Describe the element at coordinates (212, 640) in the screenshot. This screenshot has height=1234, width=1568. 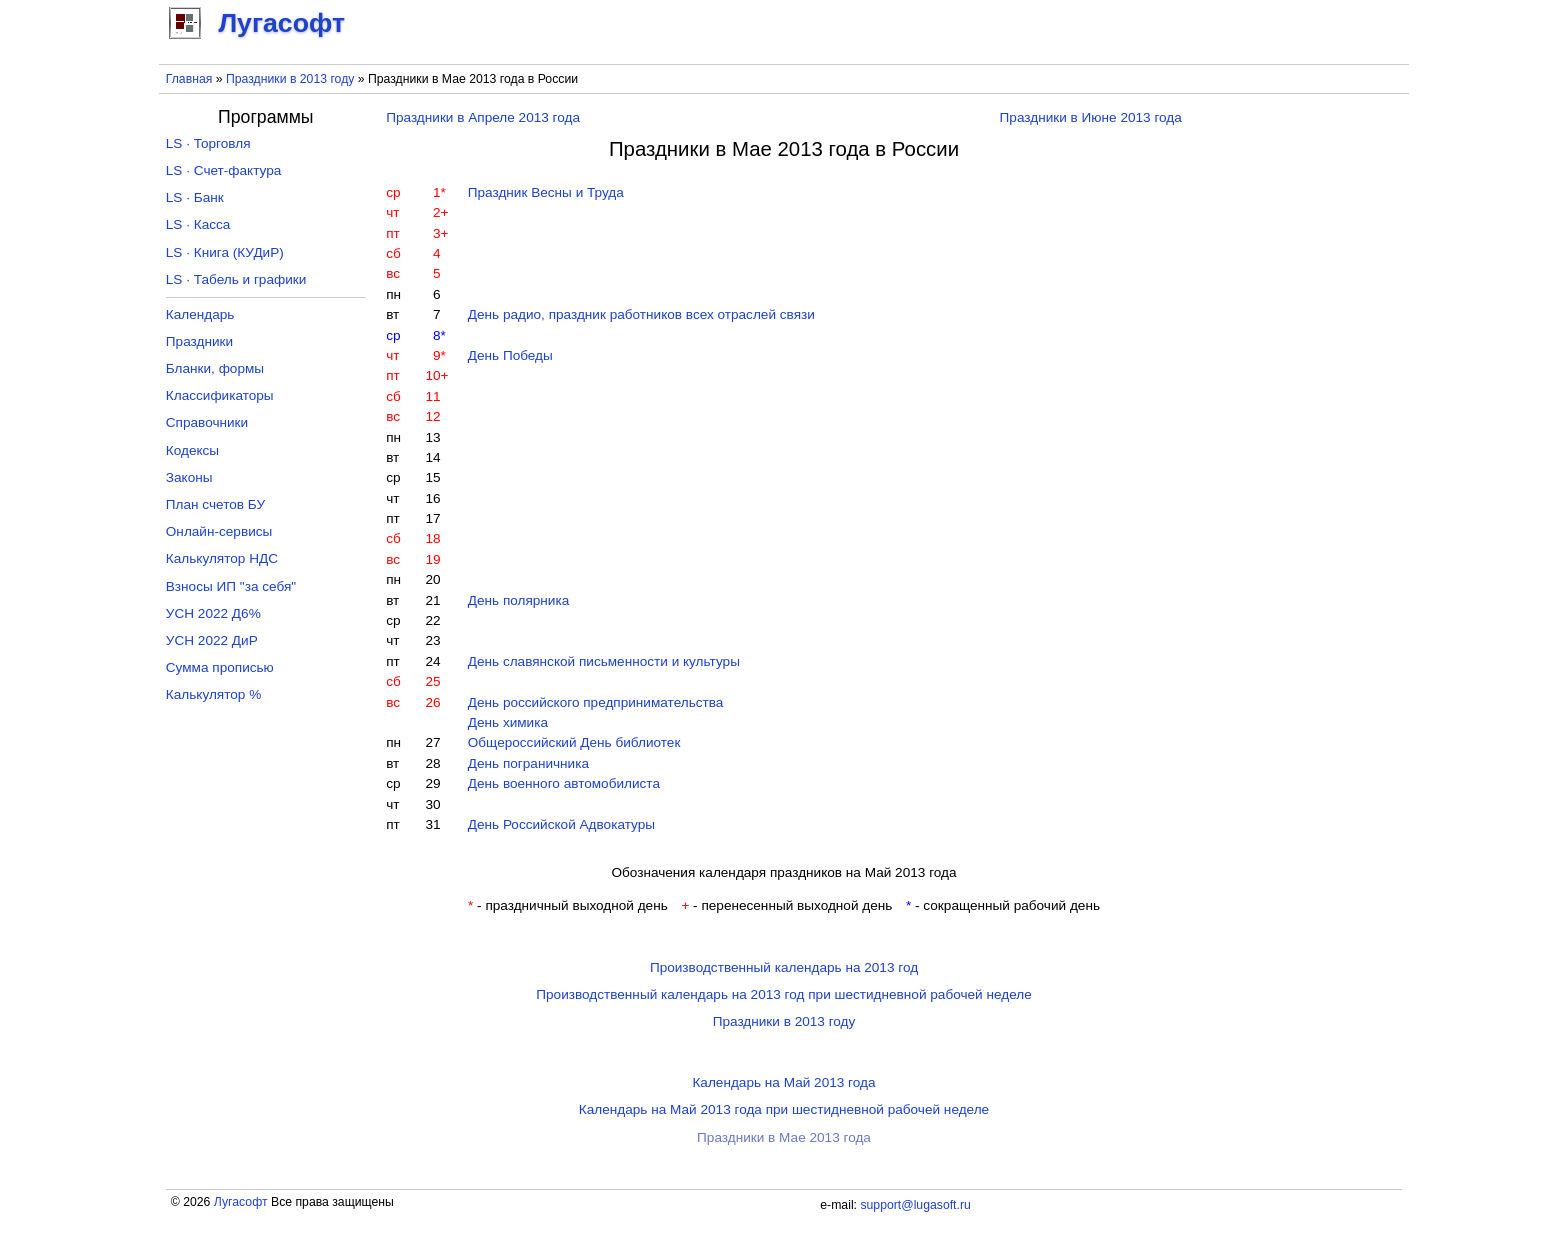
I see `УСН 2022 ДиР` at that location.